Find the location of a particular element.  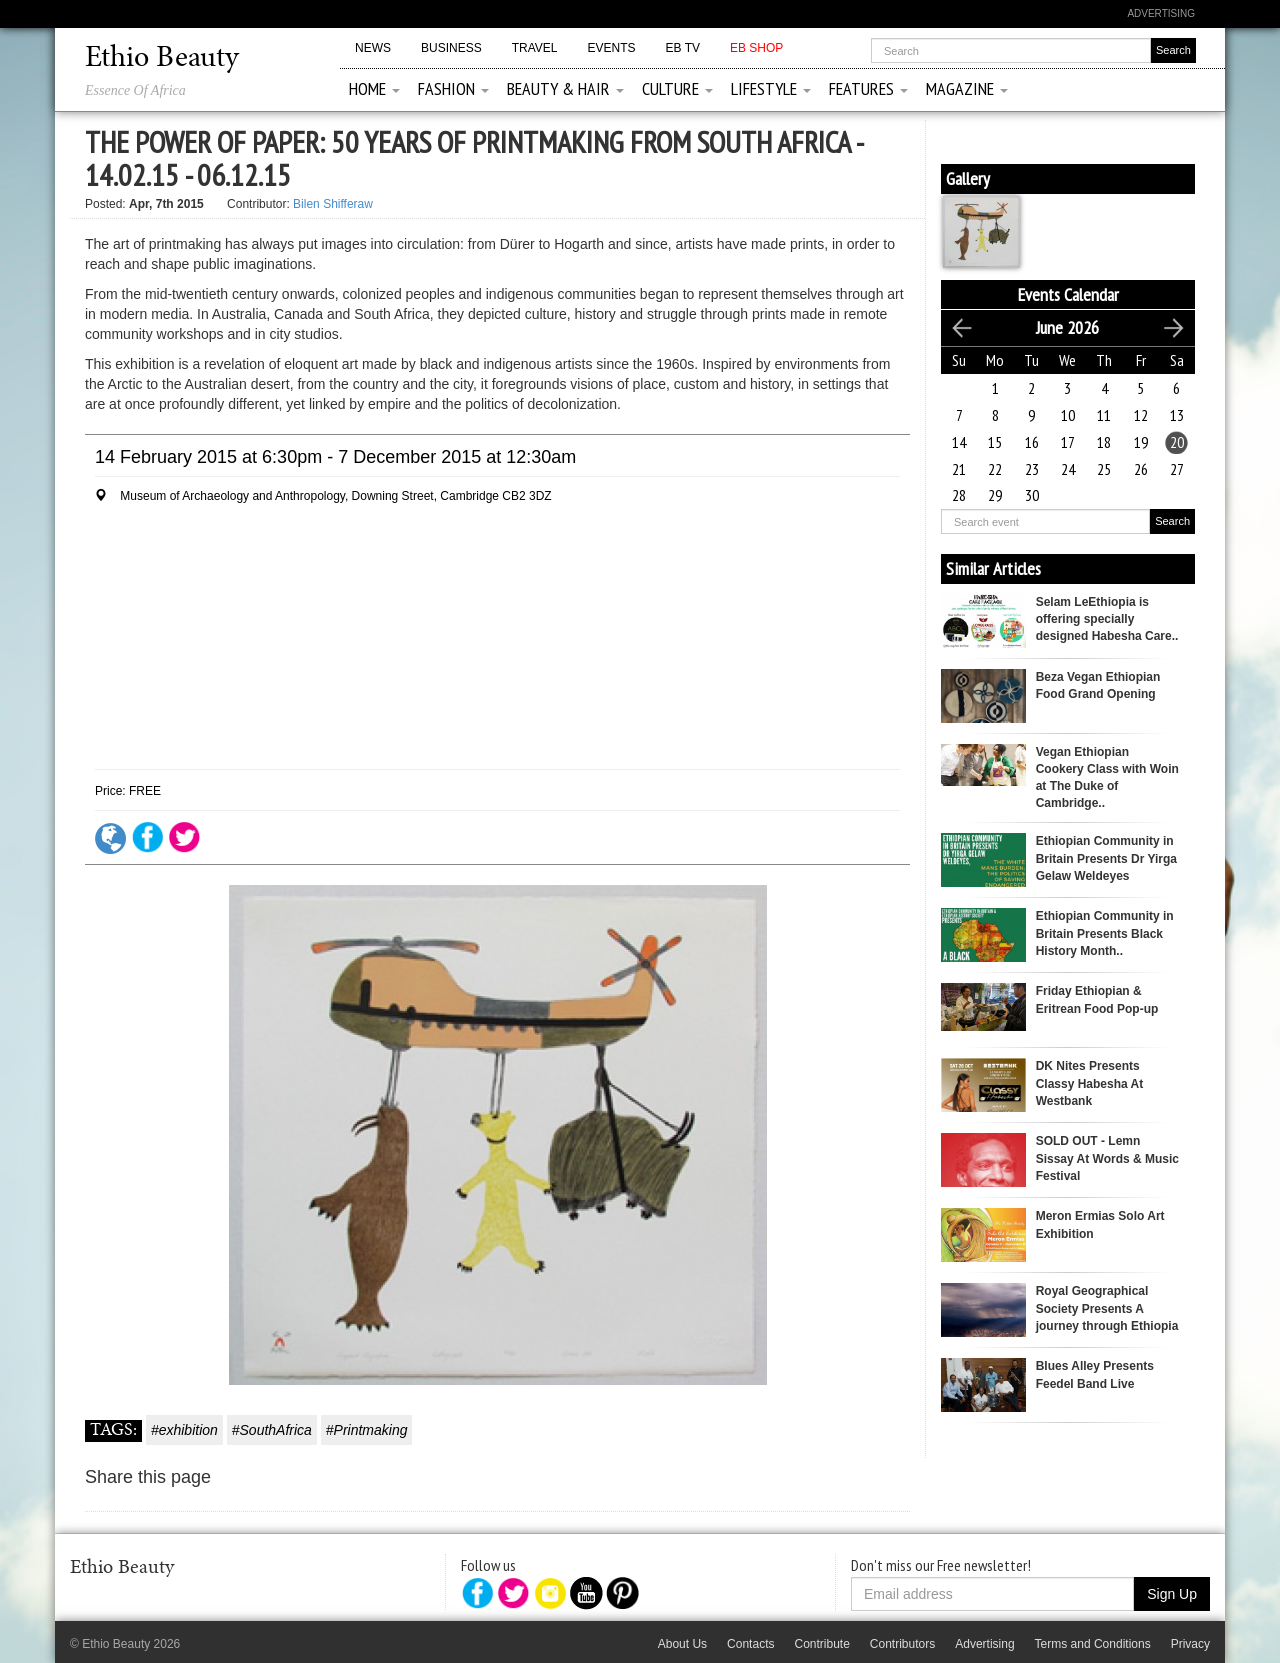

Beauty & Hair is located at coordinates (565, 88).